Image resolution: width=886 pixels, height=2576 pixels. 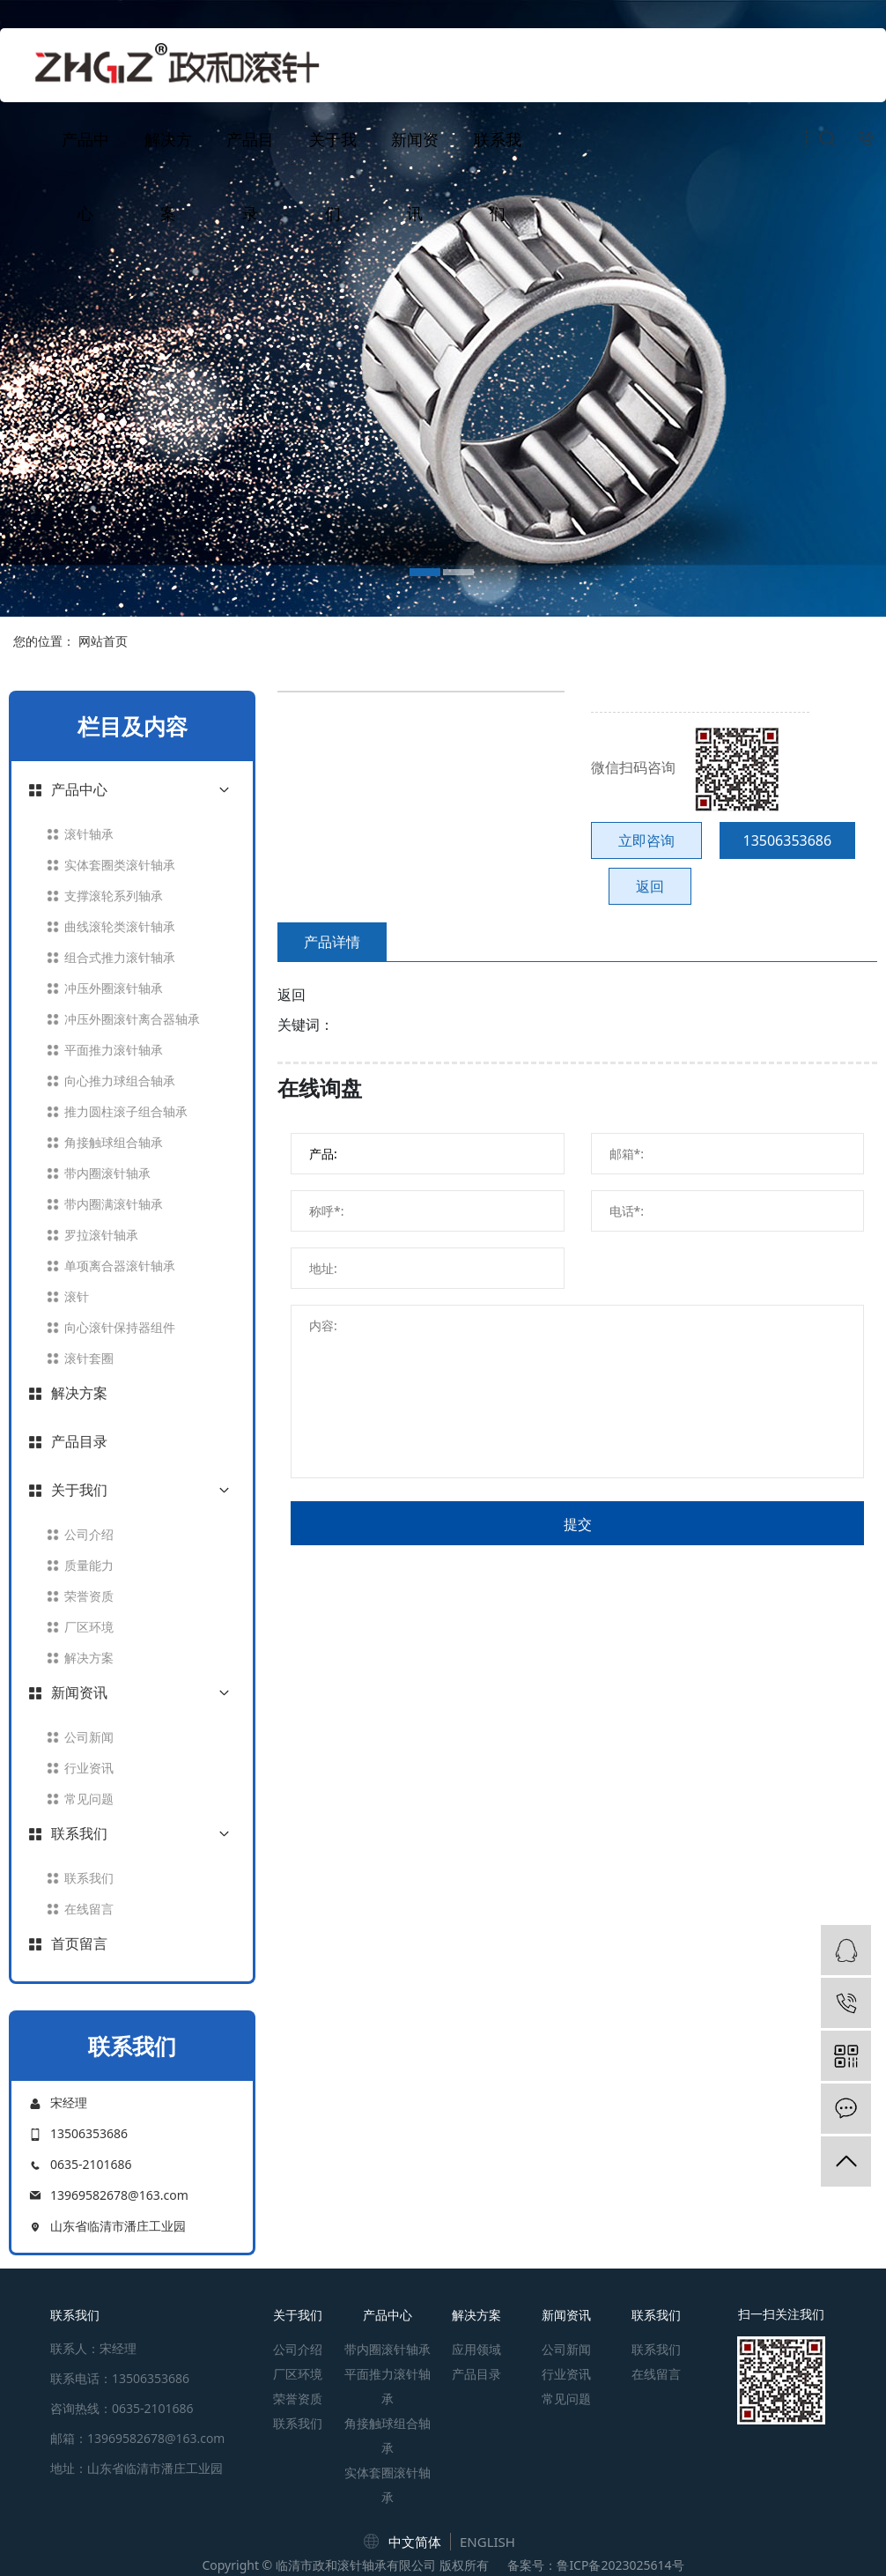 What do you see at coordinates (387, 2485) in the screenshot?
I see `实体套圈滚针轴承` at bounding box center [387, 2485].